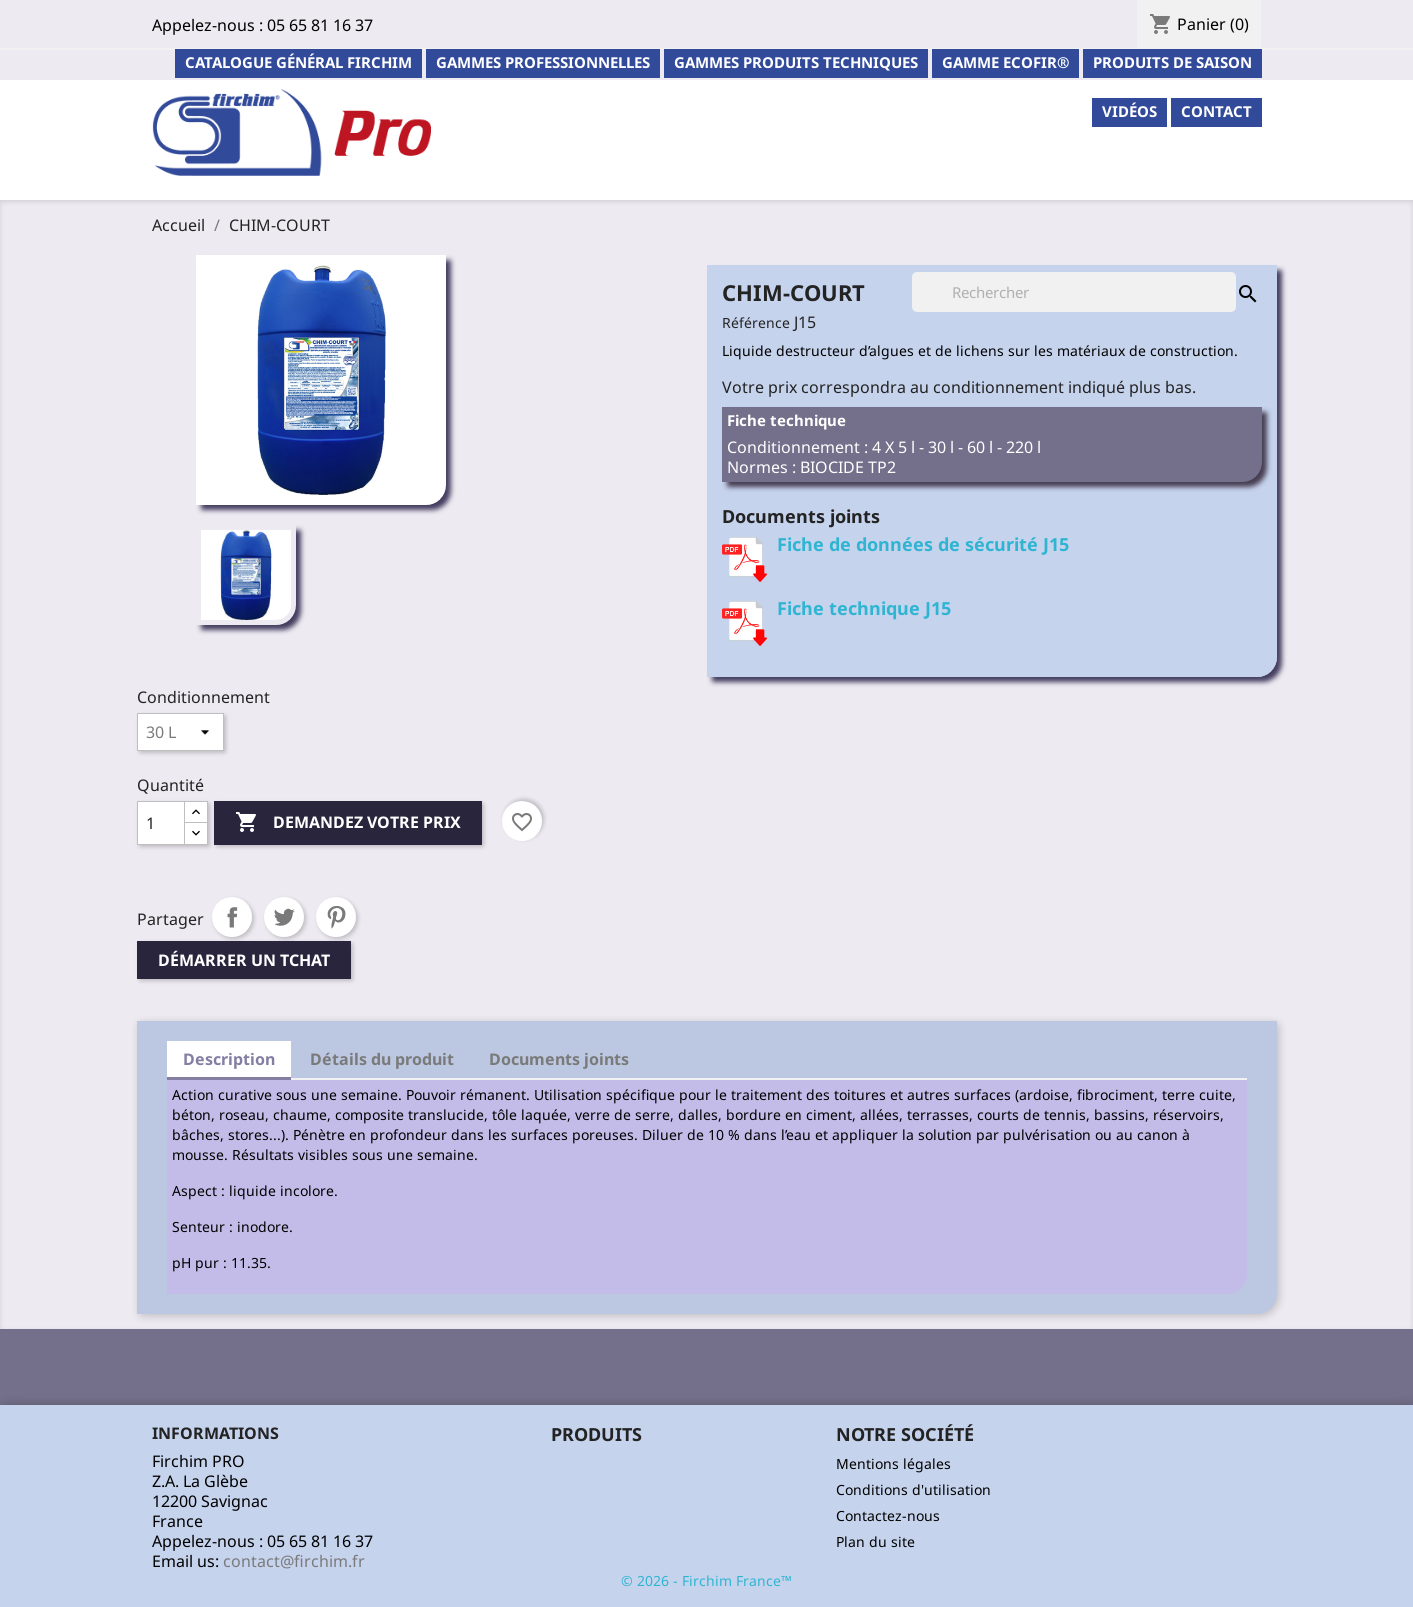 This screenshot has height=1607, width=1413. Describe the element at coordinates (923, 544) in the screenshot. I see `Fiche de données de sécurité J15` at that location.